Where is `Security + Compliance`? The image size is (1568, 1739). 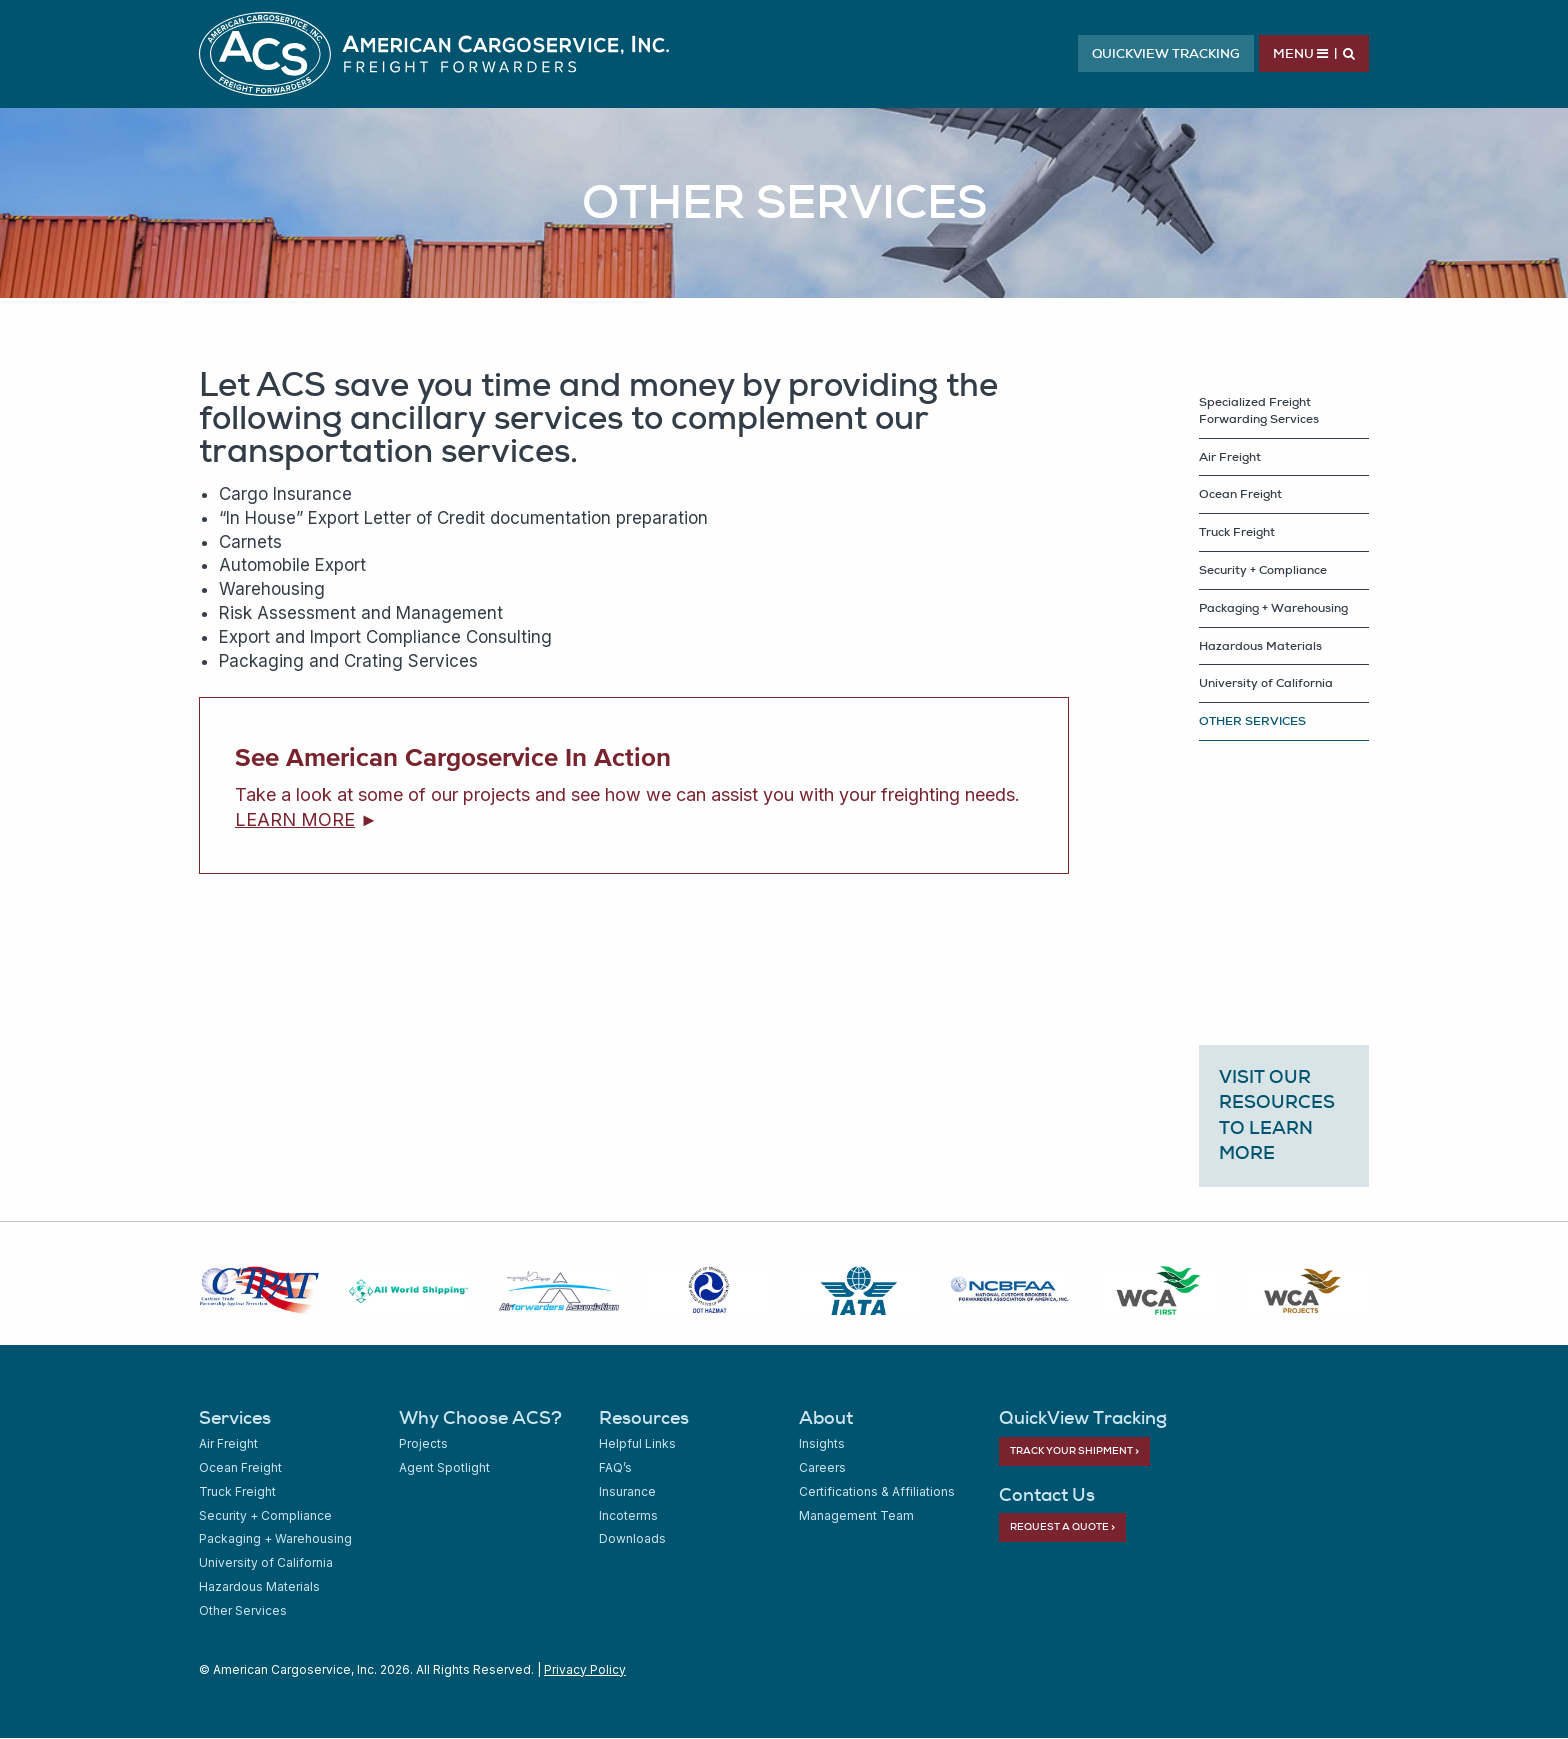 Security + Compliance is located at coordinates (1263, 570).